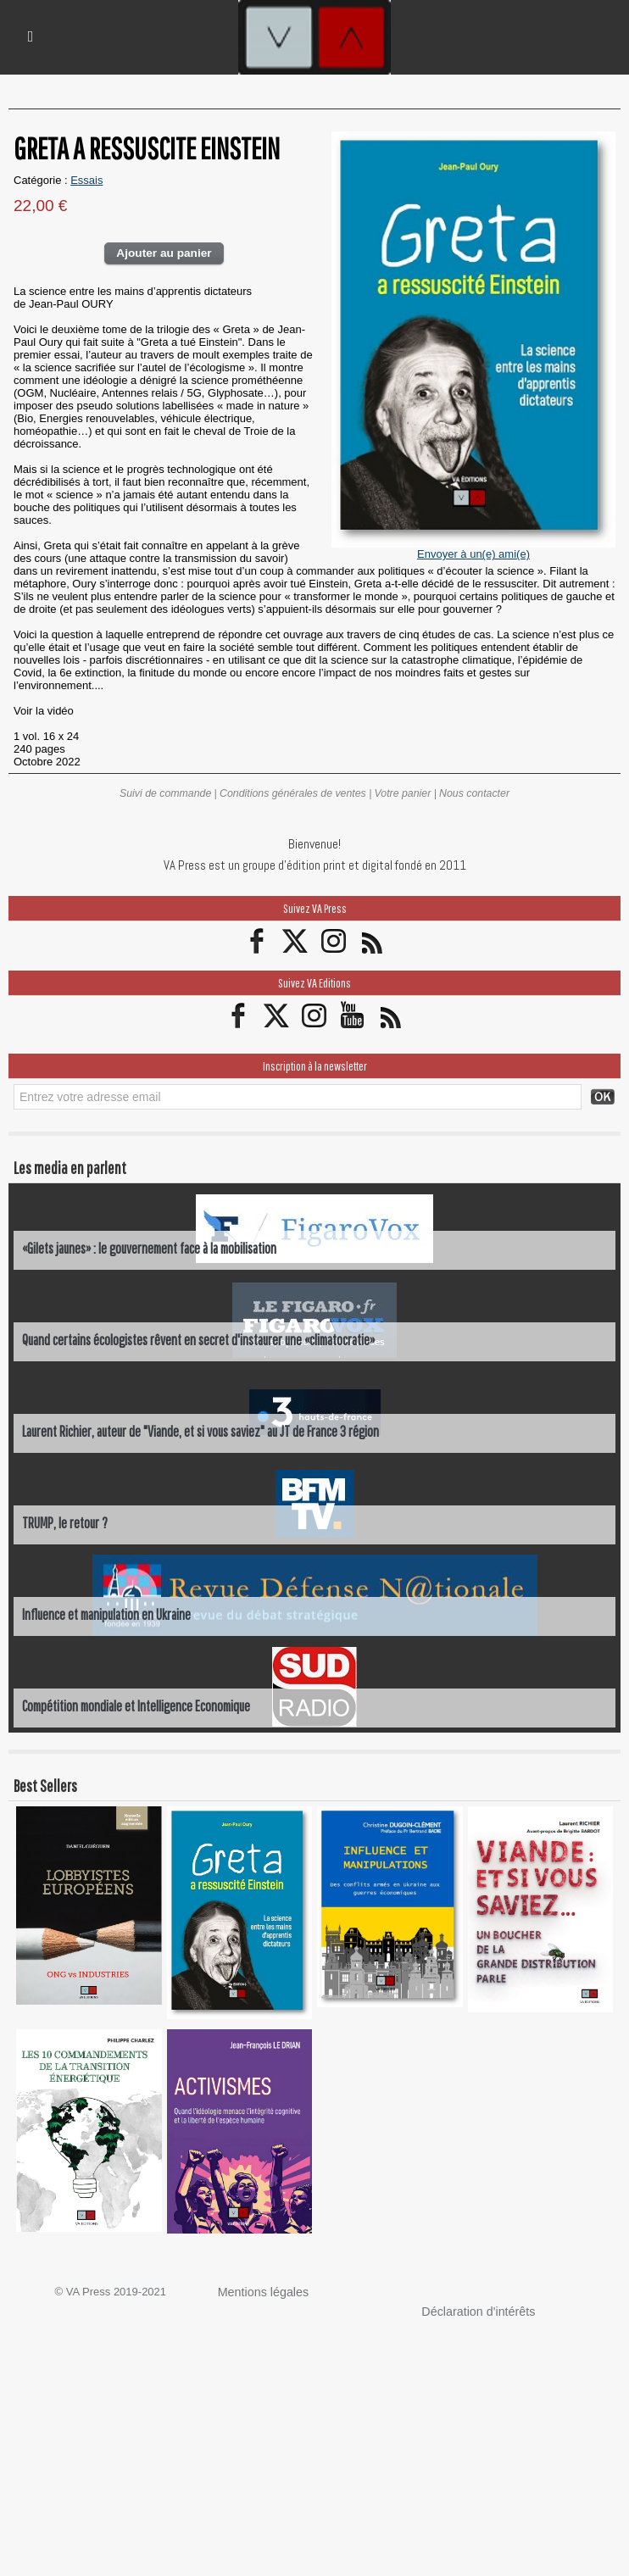 The image size is (629, 2576). I want to click on Compétition mondiale et Intelligence Economique, so click(141, 1703).